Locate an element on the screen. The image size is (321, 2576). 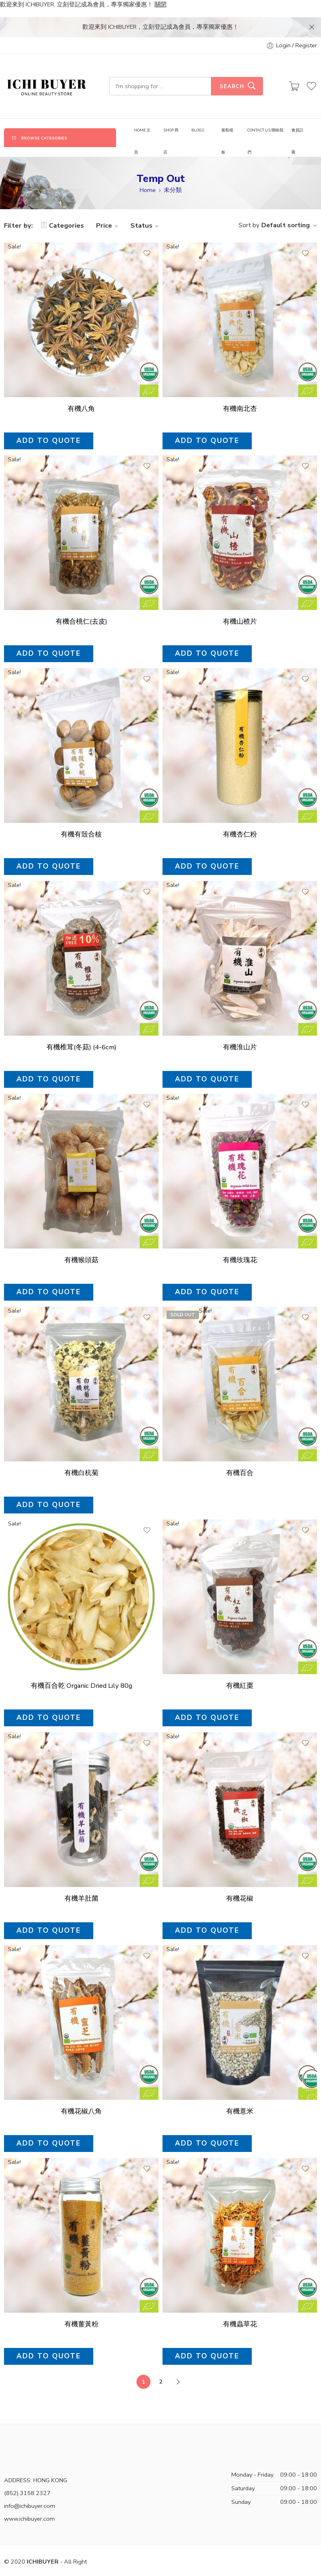
BLOGS is located at coordinates (197, 110).